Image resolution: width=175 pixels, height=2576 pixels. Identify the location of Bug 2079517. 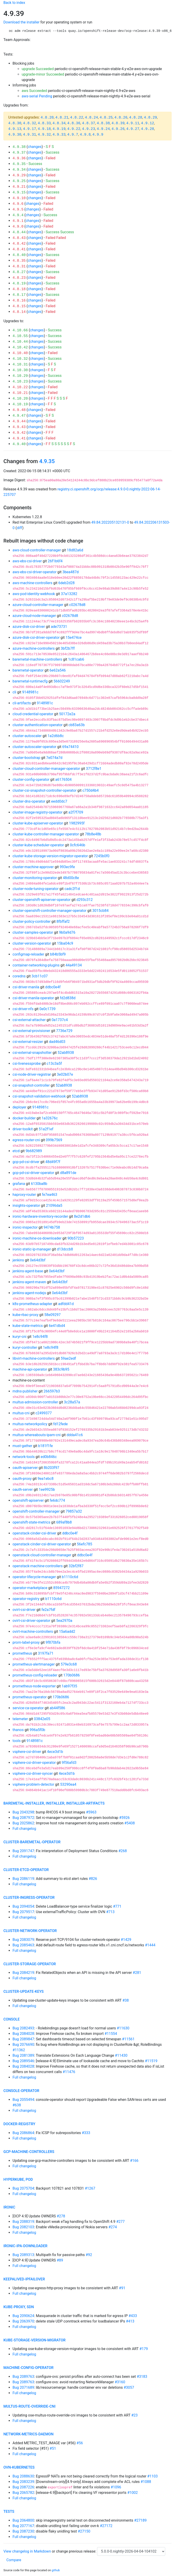
(23, 1912).